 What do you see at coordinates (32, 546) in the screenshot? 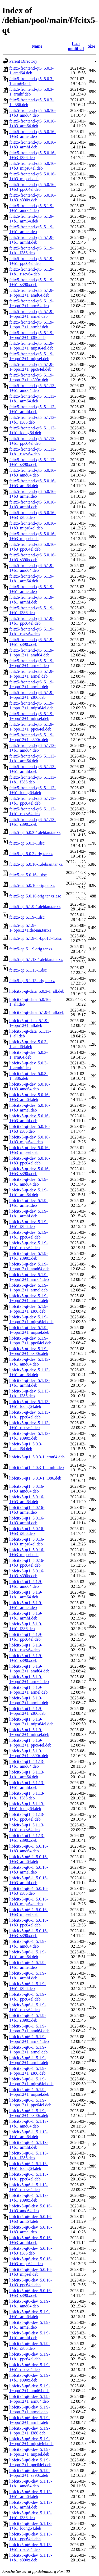
I see `fcitx5-frontend-qt6_5.0.16-1+b3_ppc64el.deb` at bounding box center [32, 546].